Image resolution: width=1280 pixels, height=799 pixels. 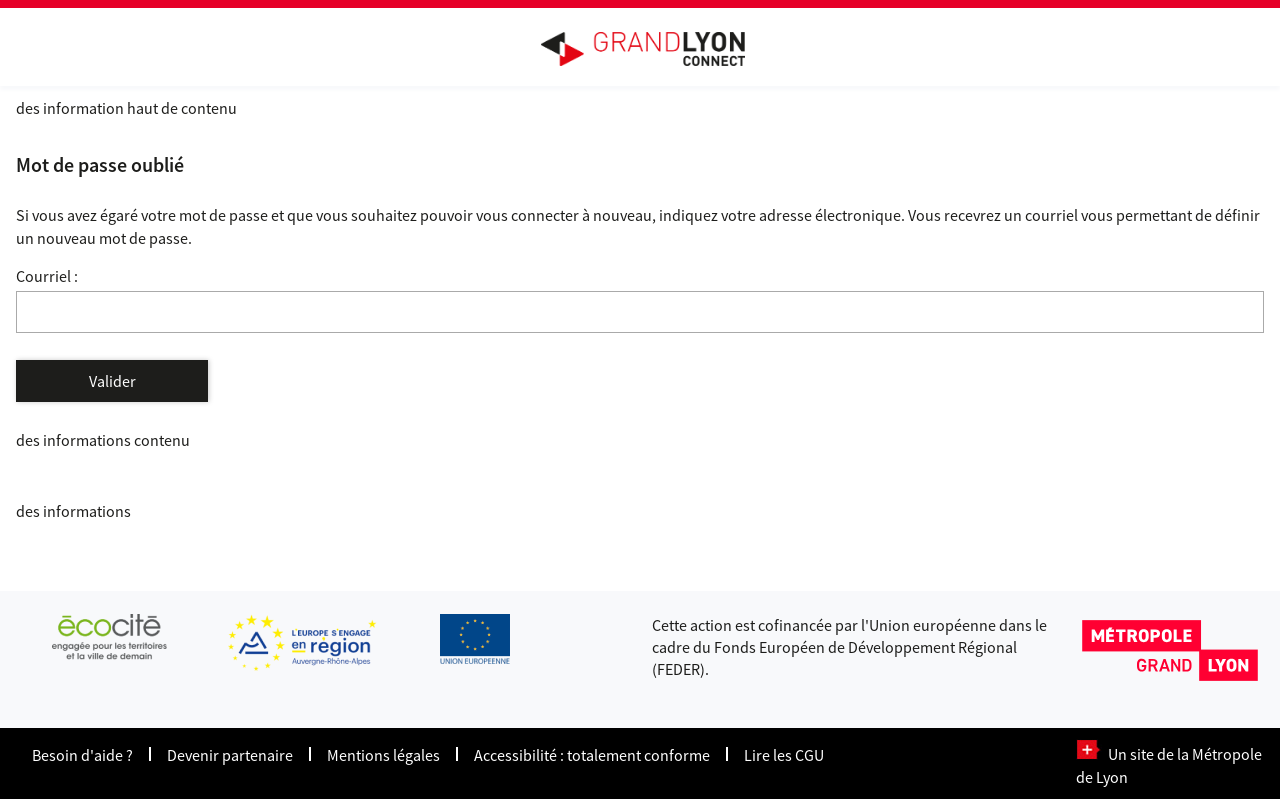 What do you see at coordinates (82, 755) in the screenshot?
I see `Besoin d'aide ?` at bounding box center [82, 755].